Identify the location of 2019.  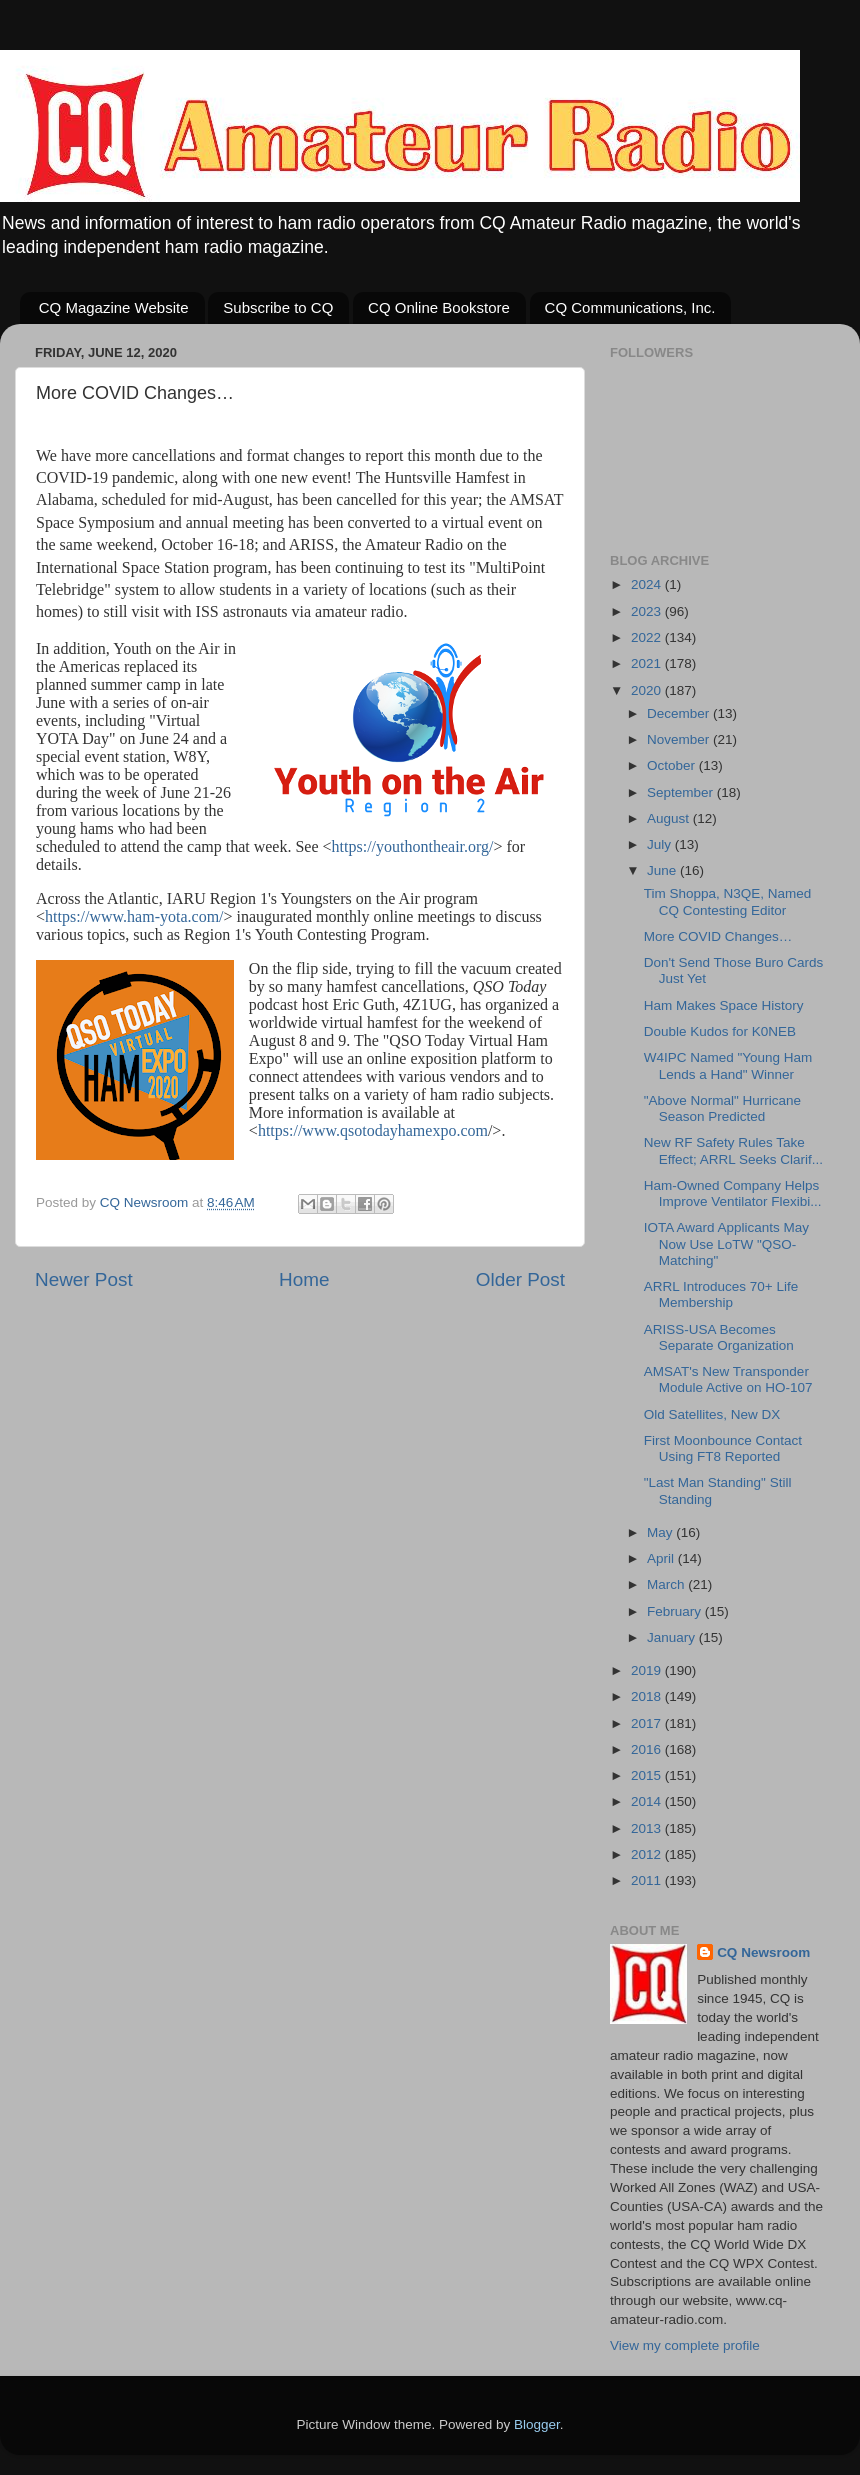
(648, 1670).